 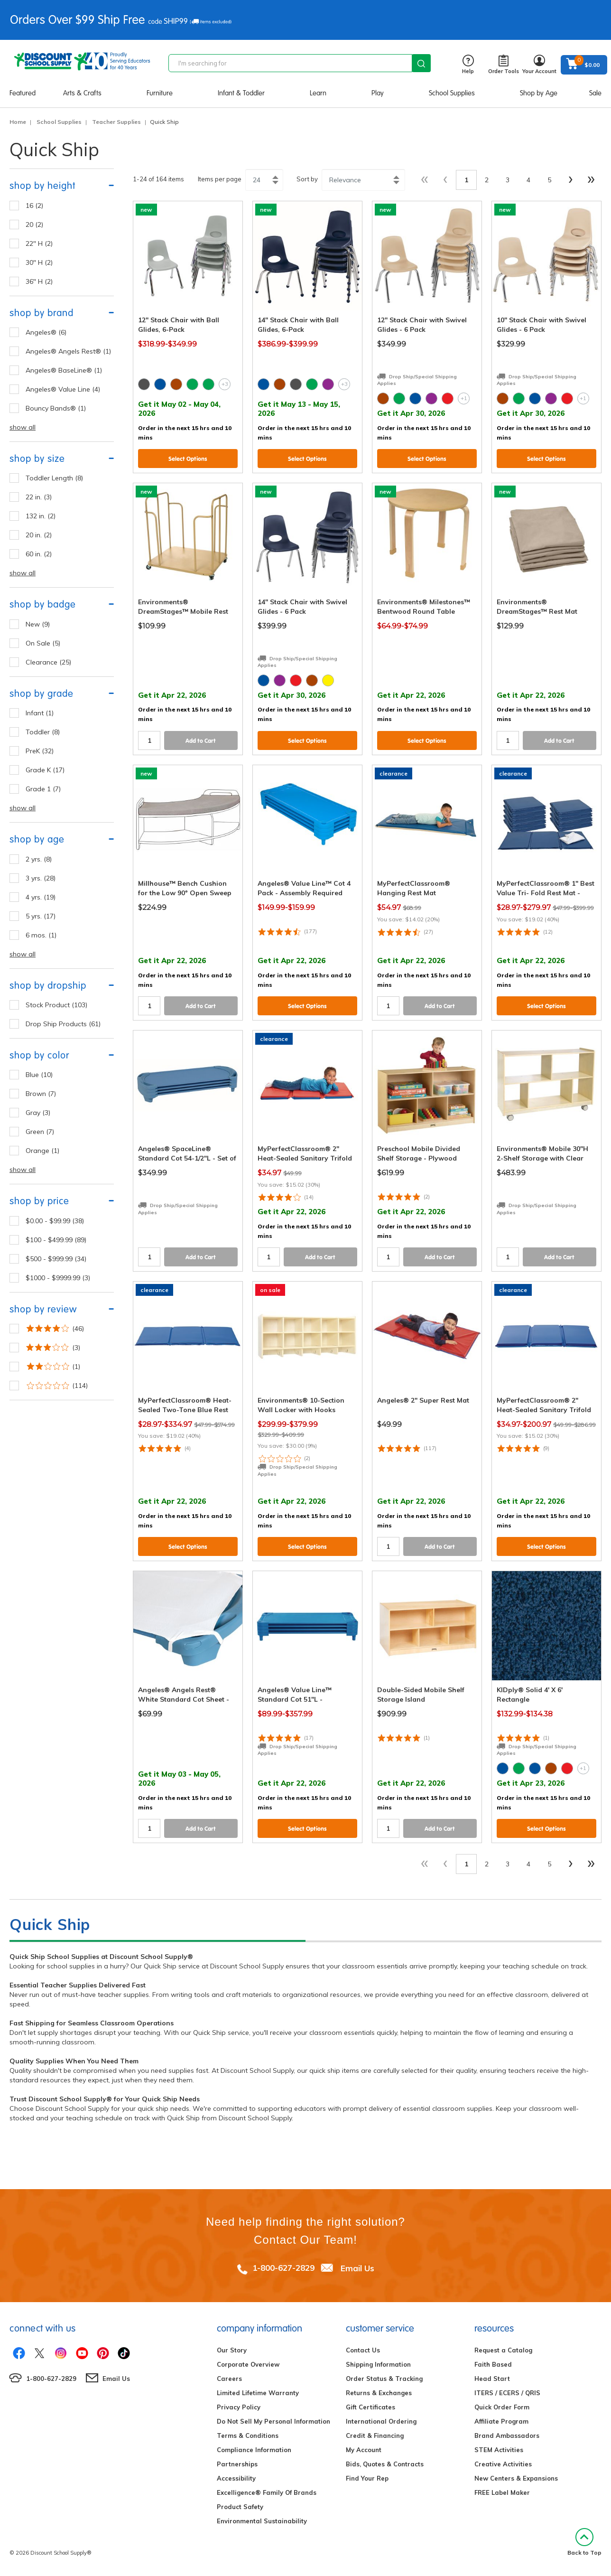 What do you see at coordinates (236, 2478) in the screenshot?
I see `Accessibility` at bounding box center [236, 2478].